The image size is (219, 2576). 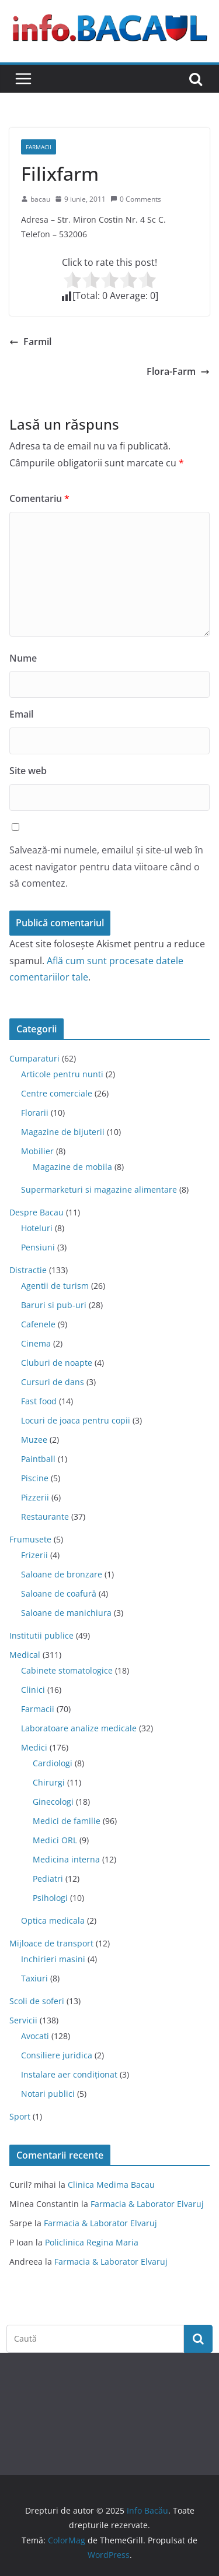 What do you see at coordinates (66, 1820) in the screenshot?
I see `Medici de familie` at bounding box center [66, 1820].